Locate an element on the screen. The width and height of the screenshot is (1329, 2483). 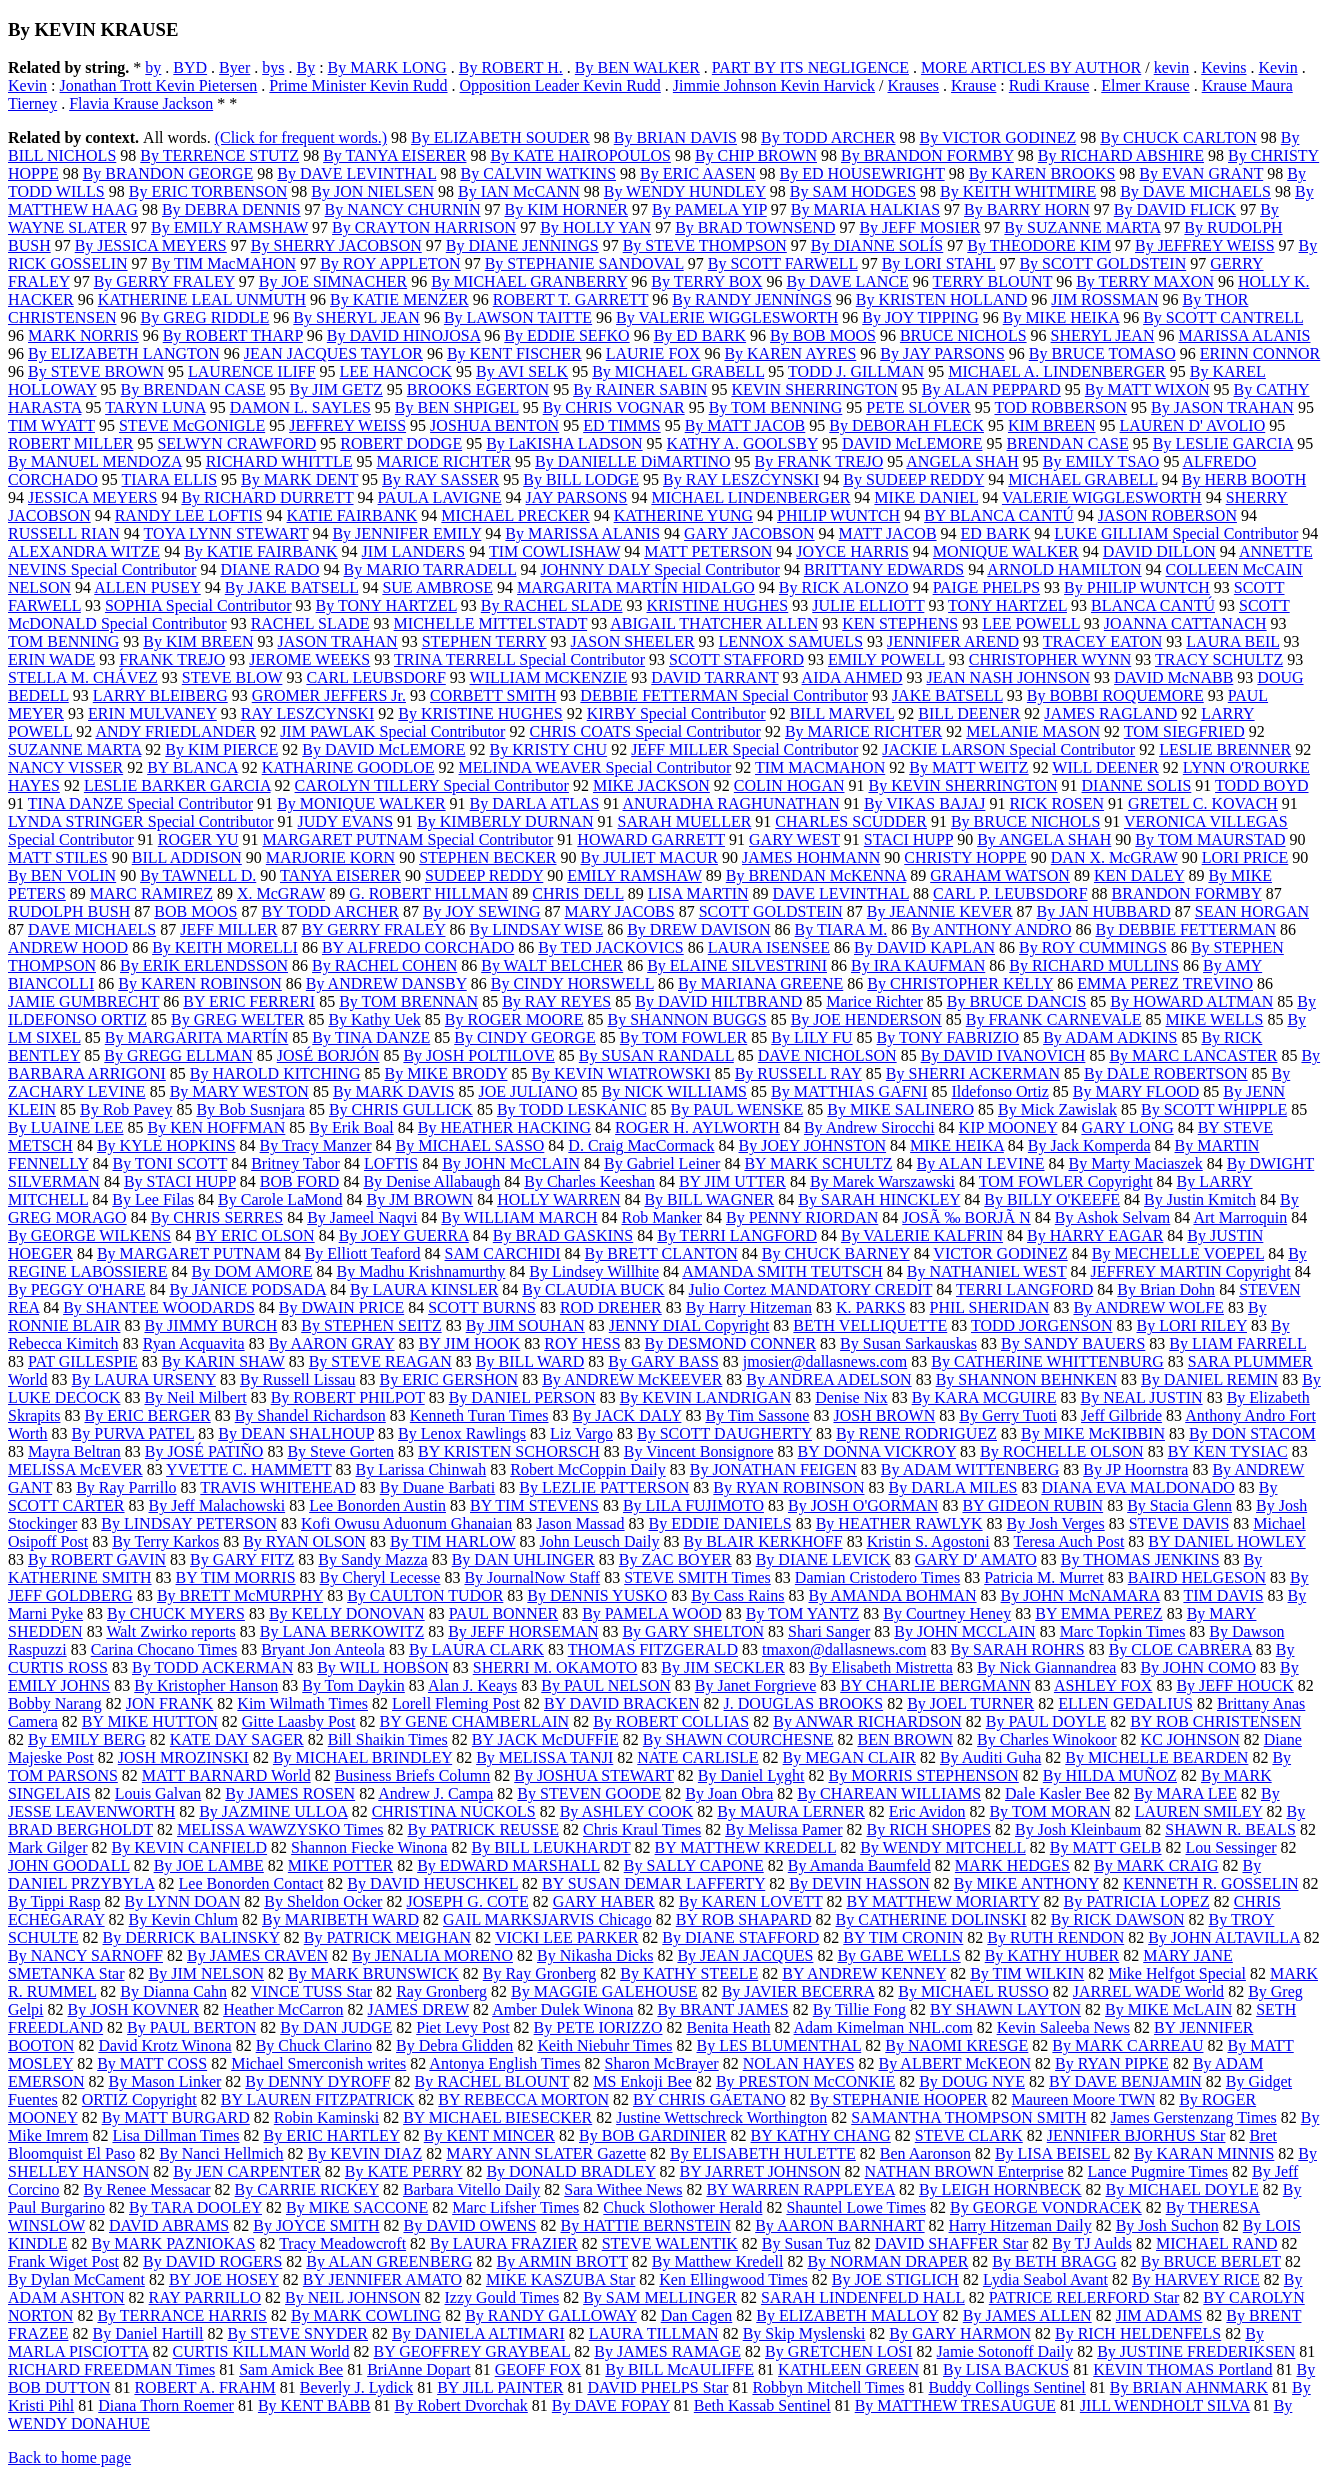
G. ROBERT HILLMAN is located at coordinates (428, 893).